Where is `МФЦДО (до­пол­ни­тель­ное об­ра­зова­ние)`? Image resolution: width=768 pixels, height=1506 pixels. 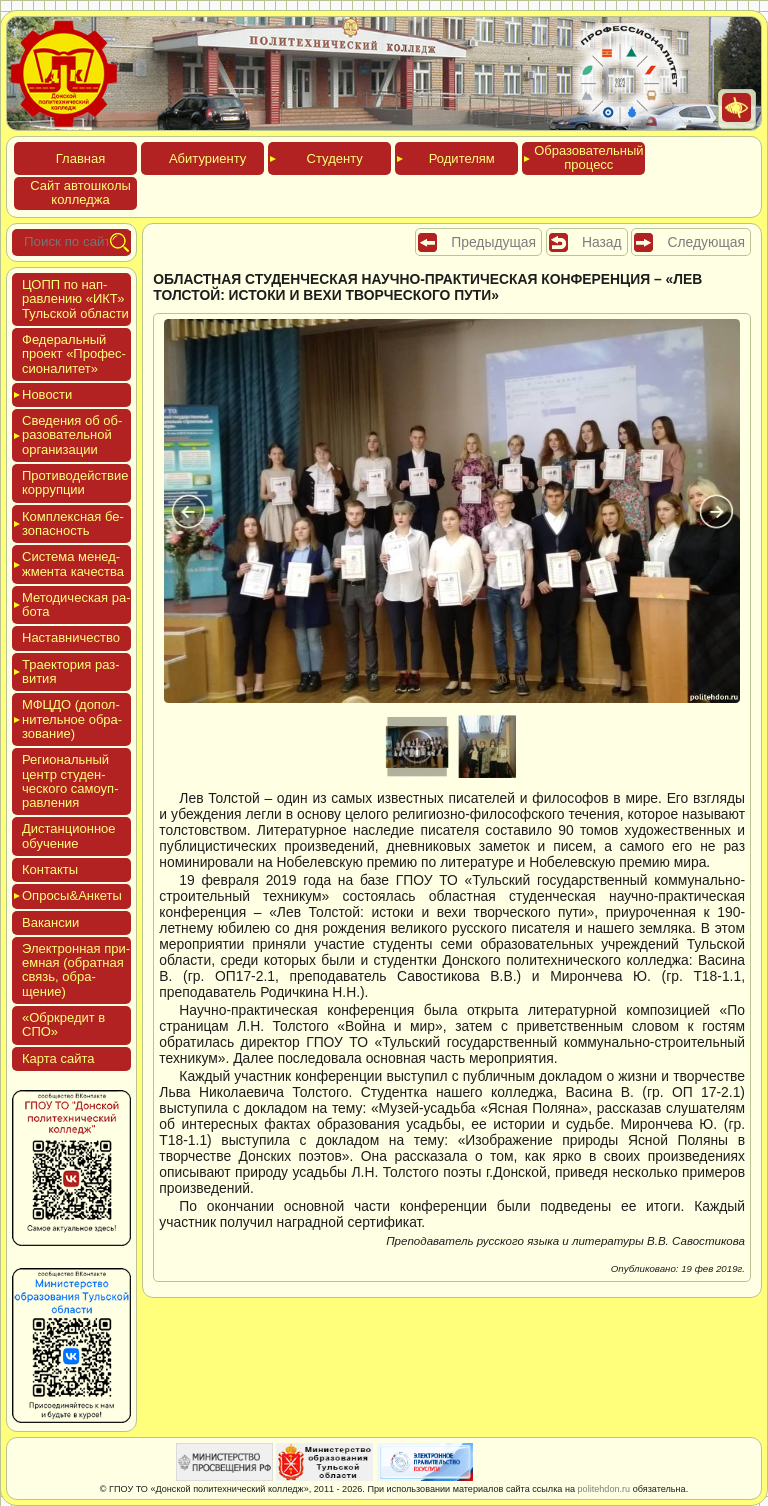 МФЦДО (до­пол­ни­тель­ное об­ра­зова­ние) is located at coordinates (72, 719).